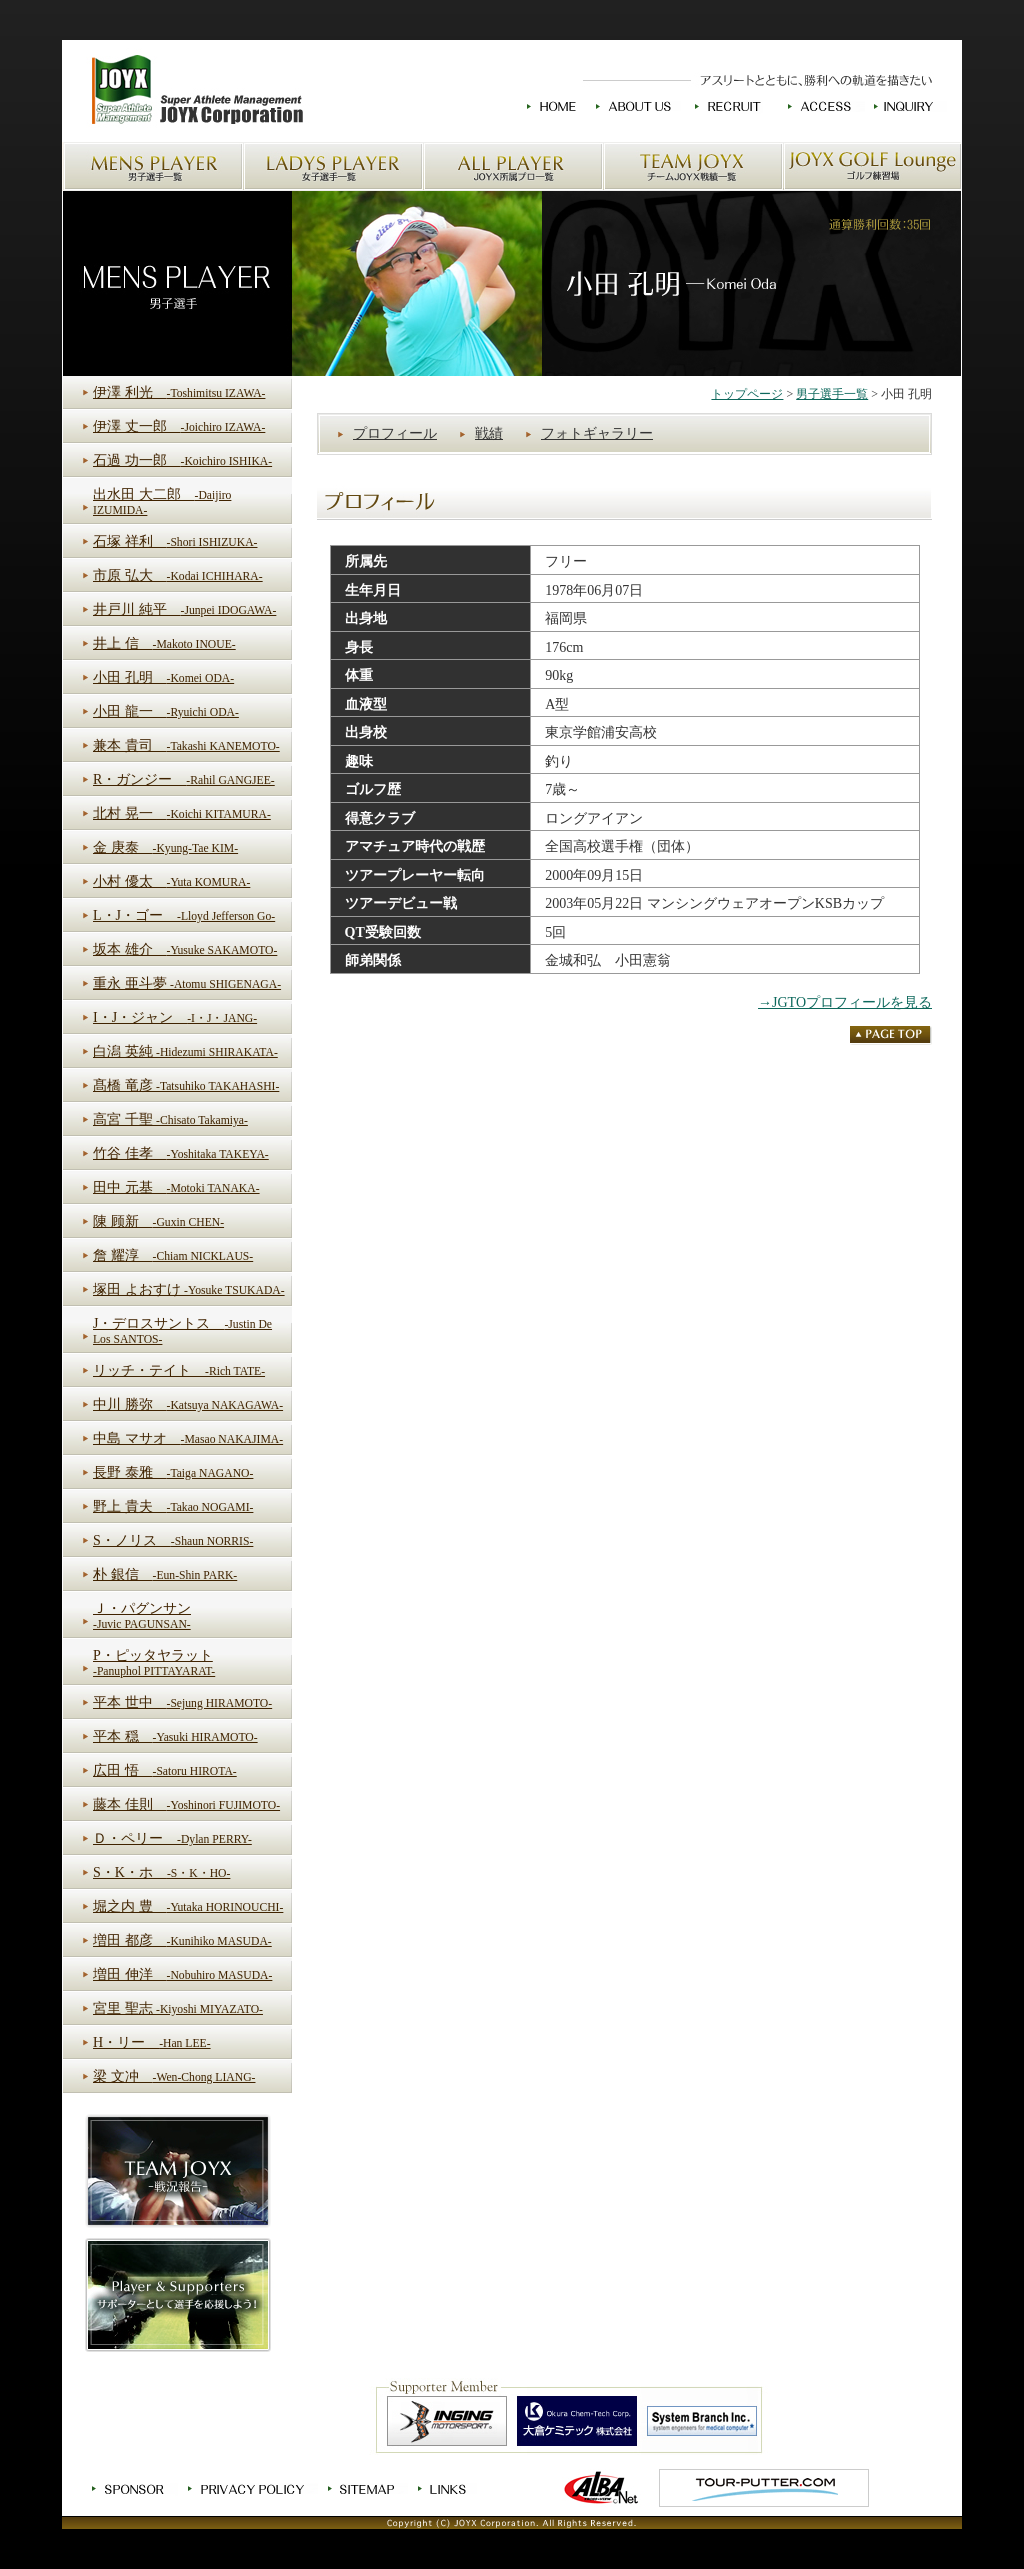  I want to click on →JGTOプロフィールを見る, so click(845, 1002).